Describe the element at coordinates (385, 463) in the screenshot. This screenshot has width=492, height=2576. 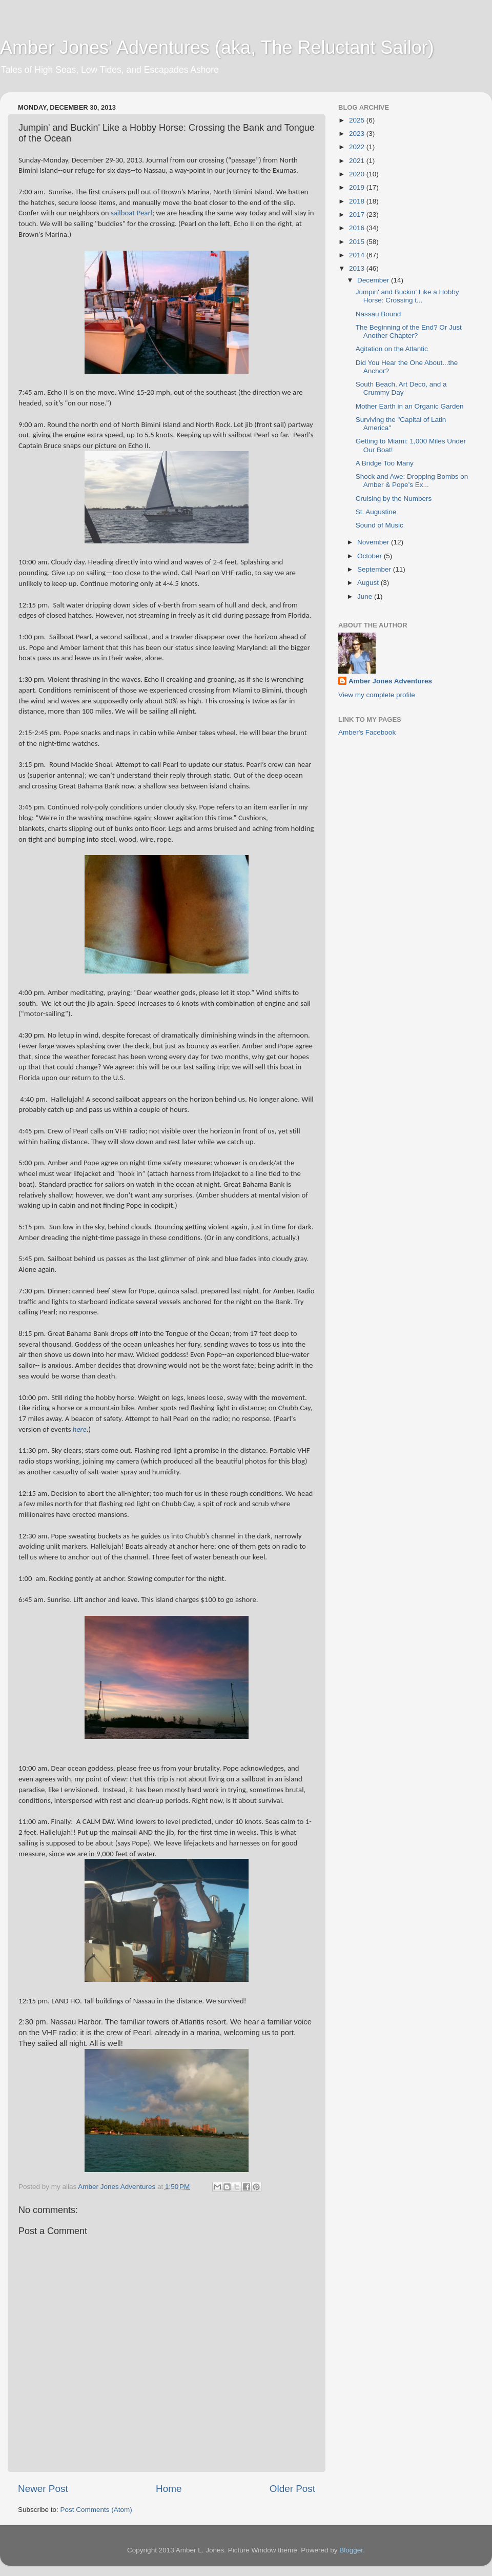
I see `A Bridge Too Many` at that location.